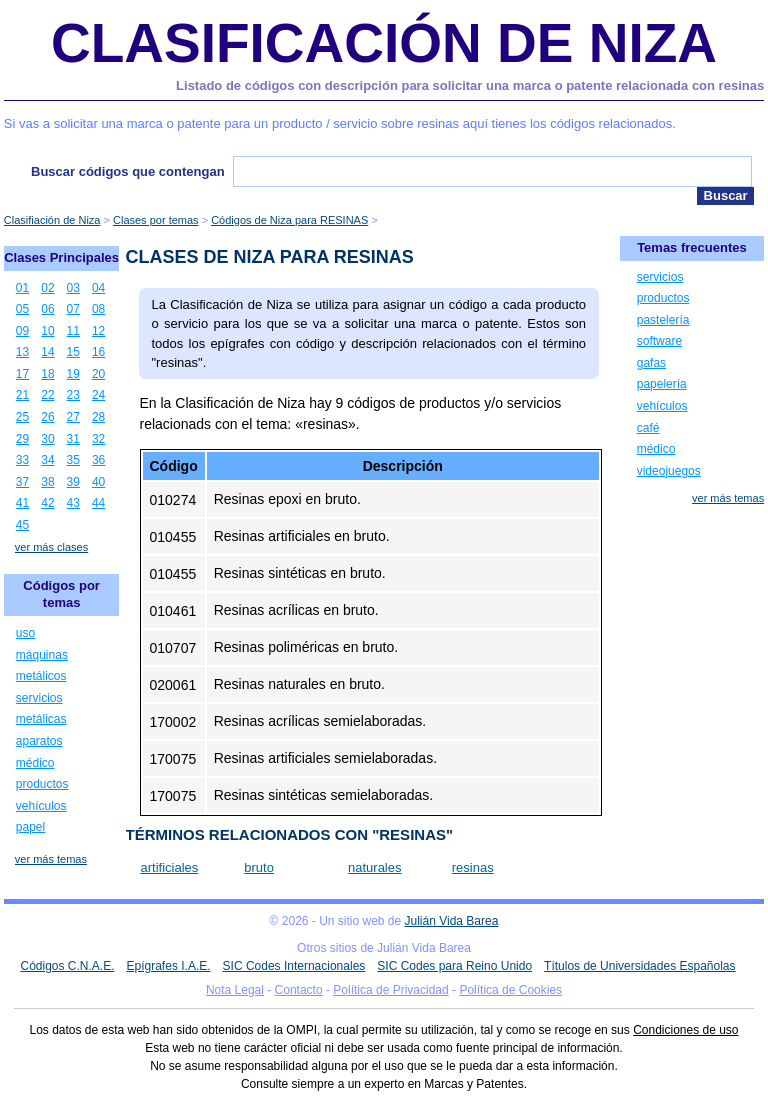 This screenshot has width=768, height=1108. Describe the element at coordinates (47, 503) in the screenshot. I see `42` at that location.